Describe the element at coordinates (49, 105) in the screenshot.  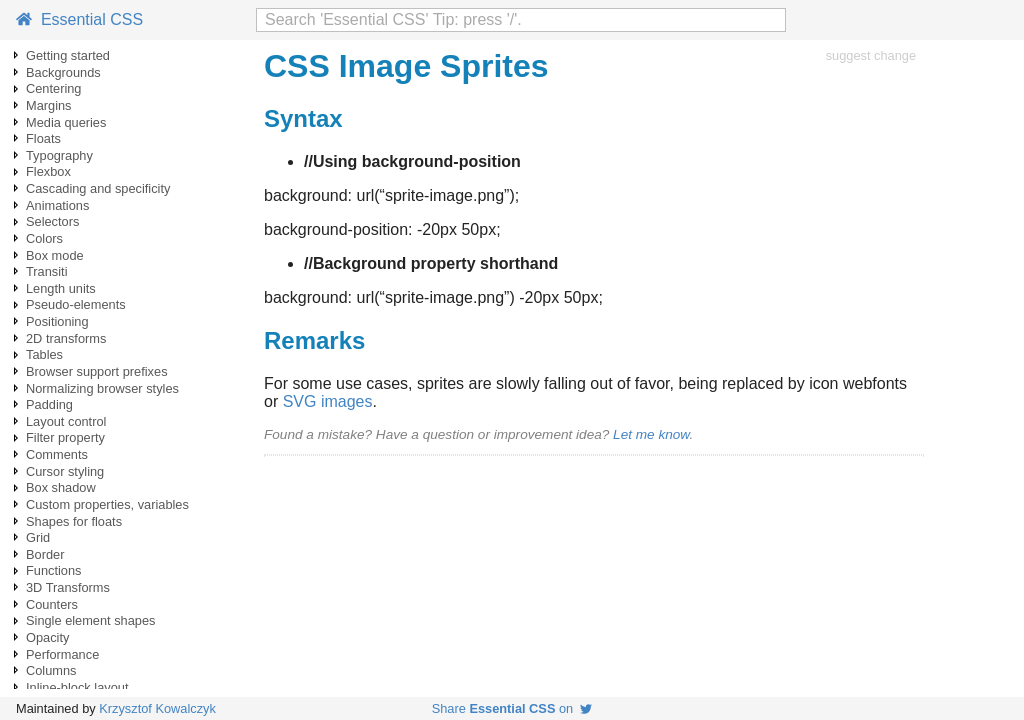
I see `Margins` at that location.